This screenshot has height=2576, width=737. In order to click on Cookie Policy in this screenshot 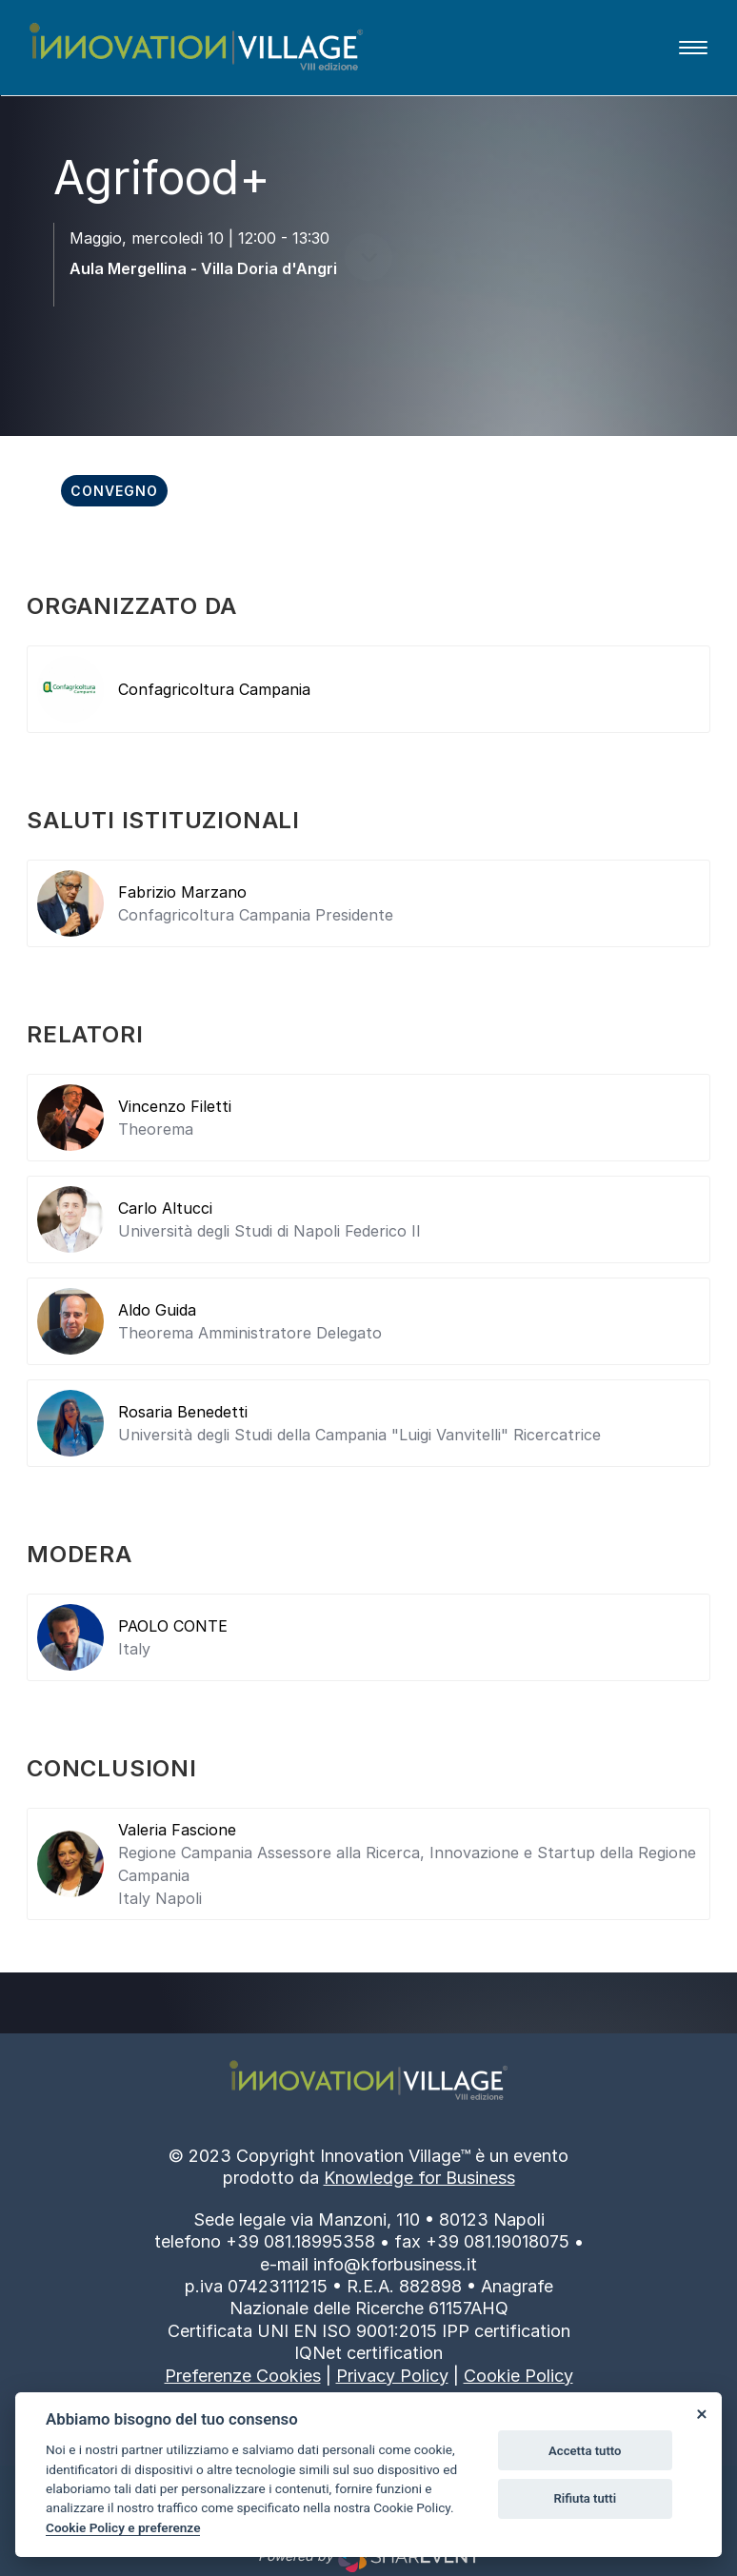, I will do `click(518, 2376)`.